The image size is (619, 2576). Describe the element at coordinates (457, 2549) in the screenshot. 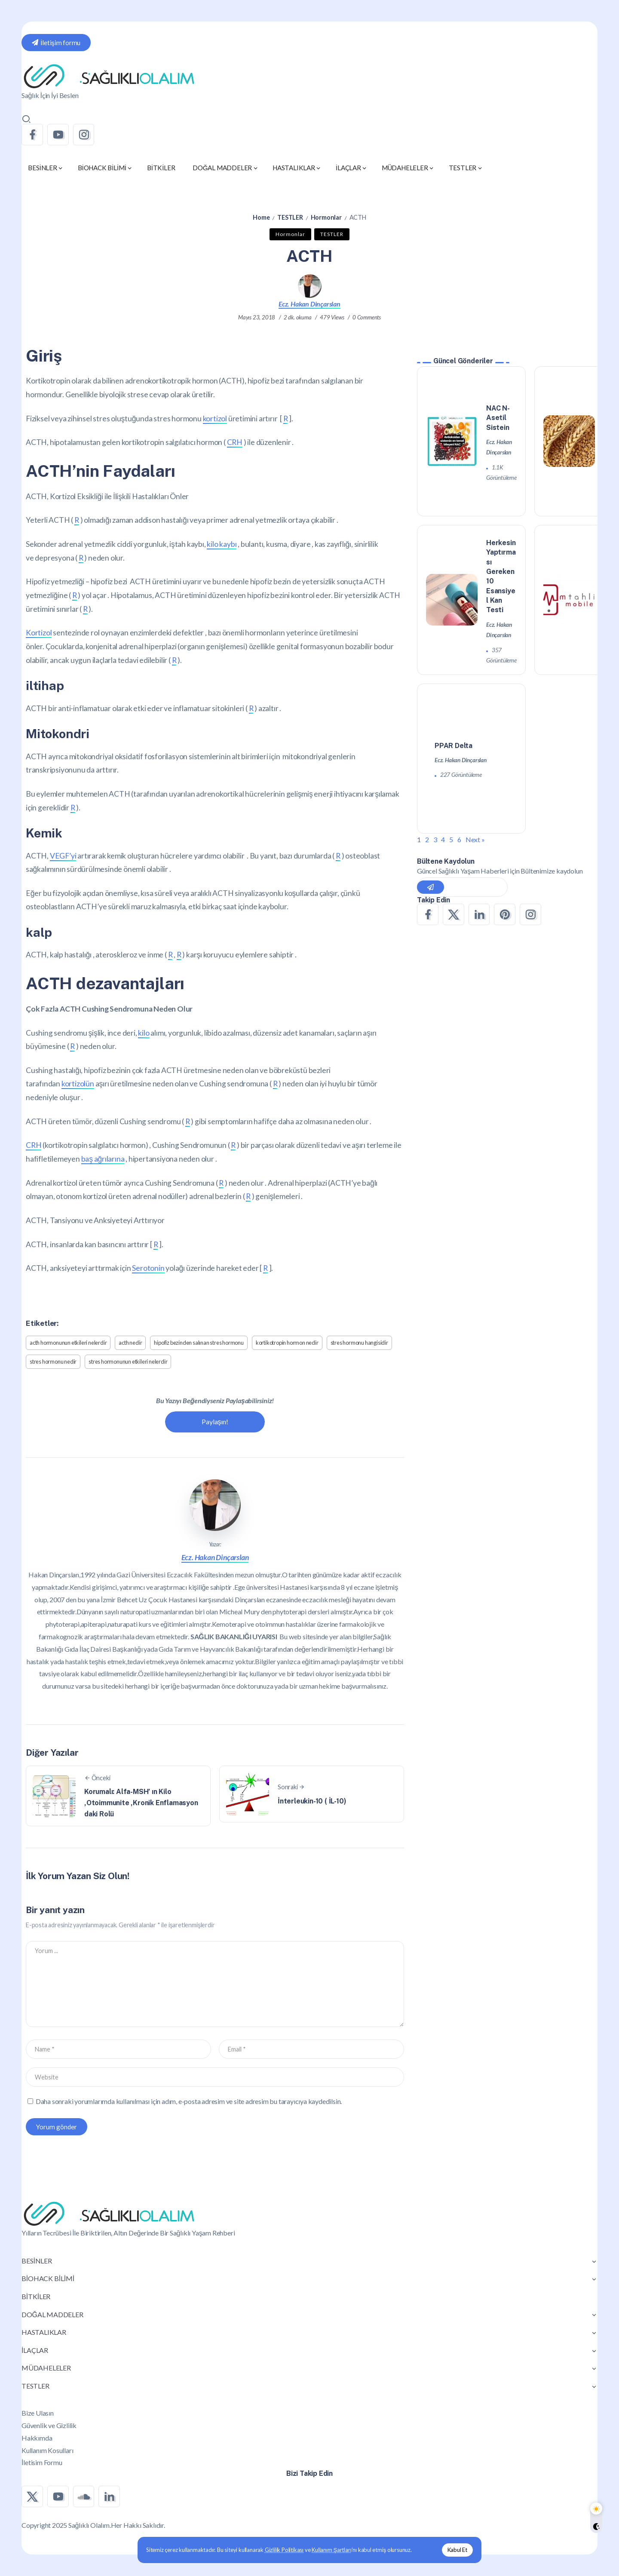

I see `Kabul Et` at that location.